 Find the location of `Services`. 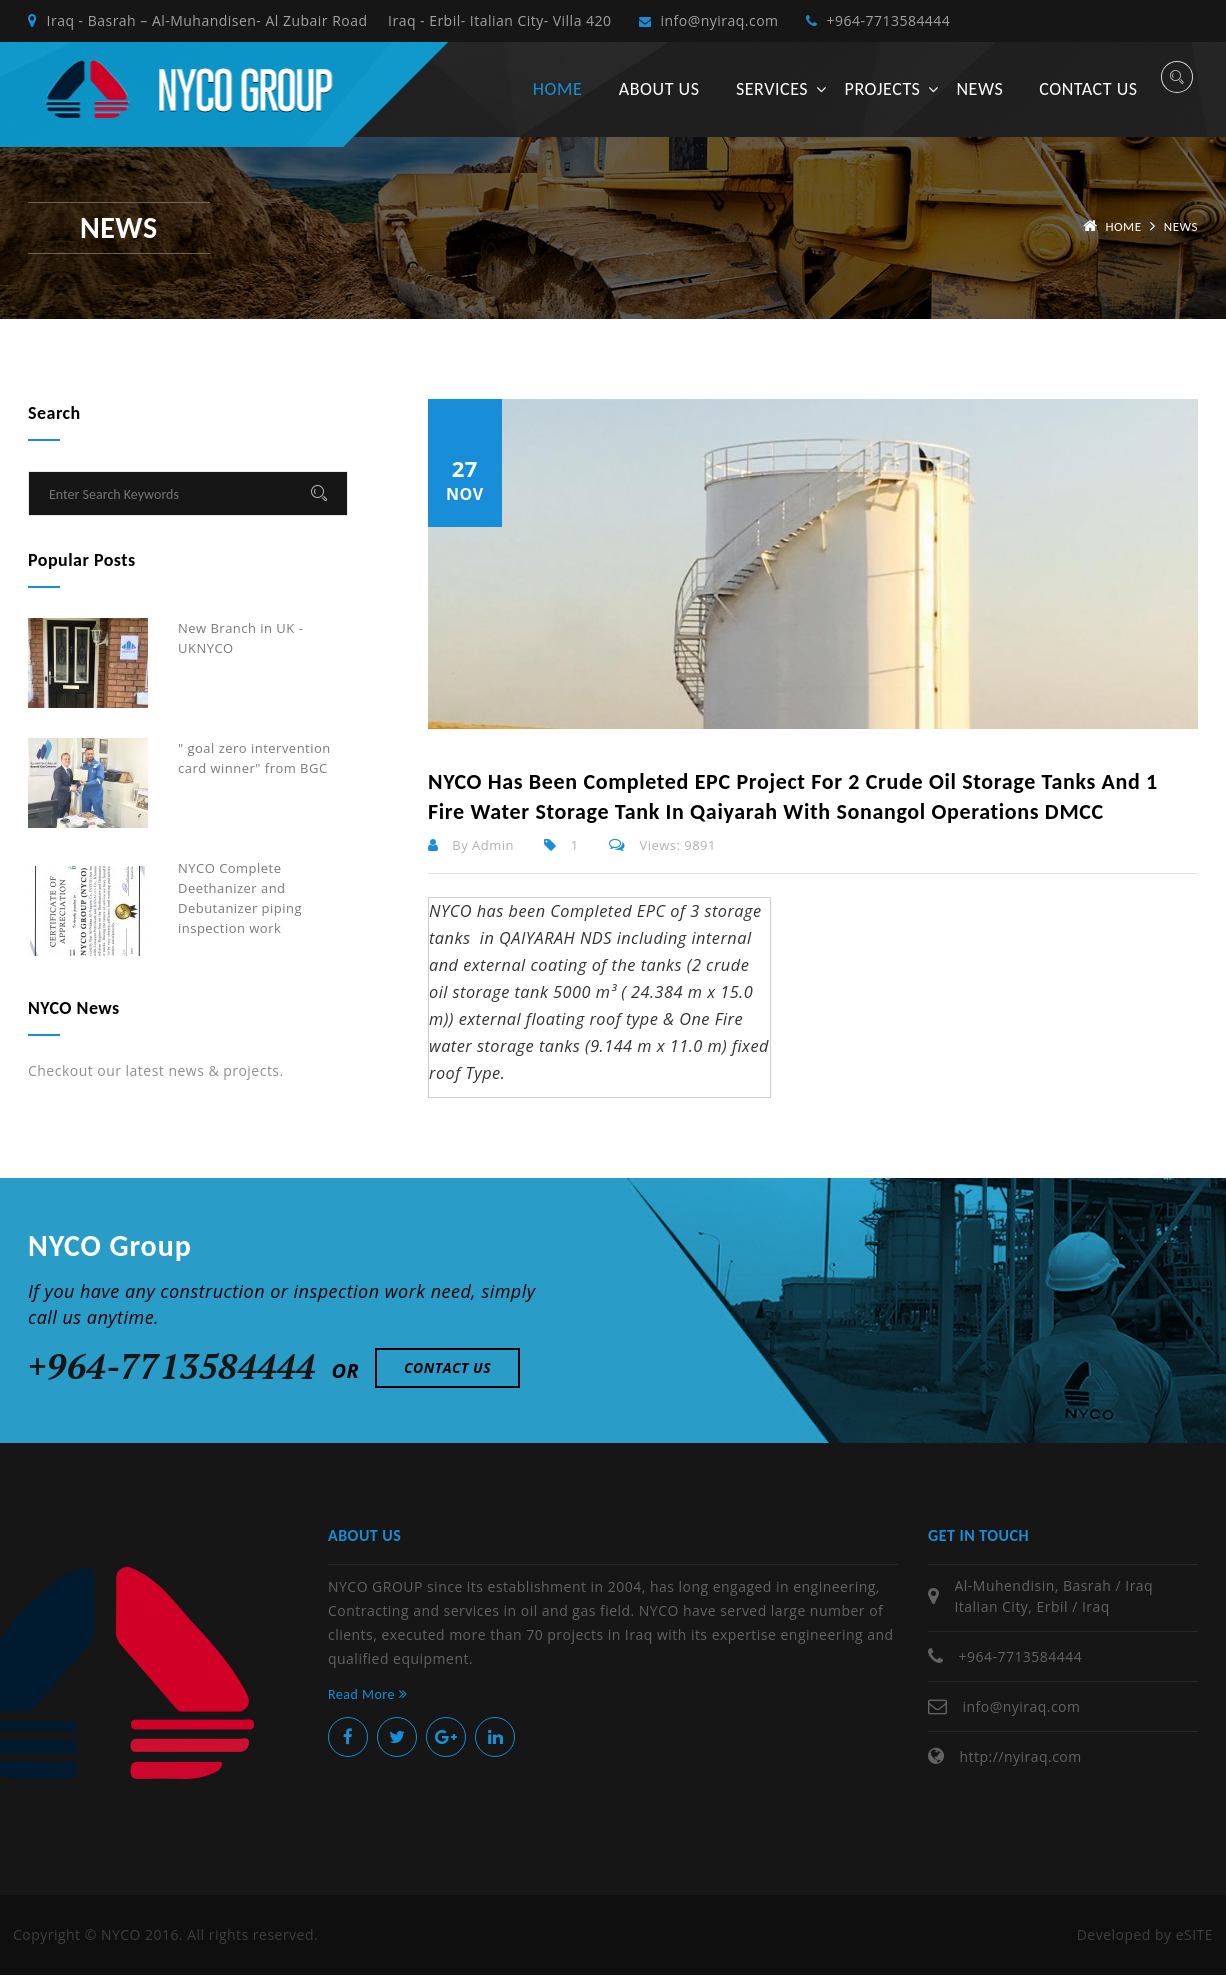

Services is located at coordinates (772, 96).